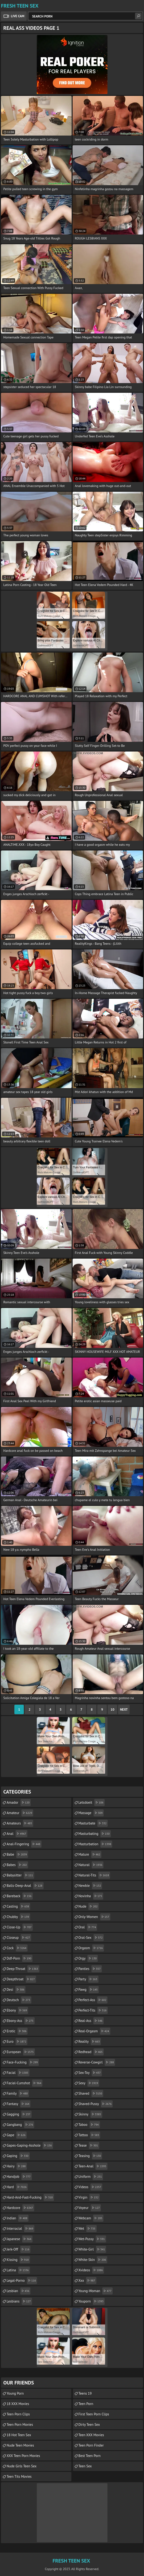  I want to click on Teens 19, so click(85, 2393).